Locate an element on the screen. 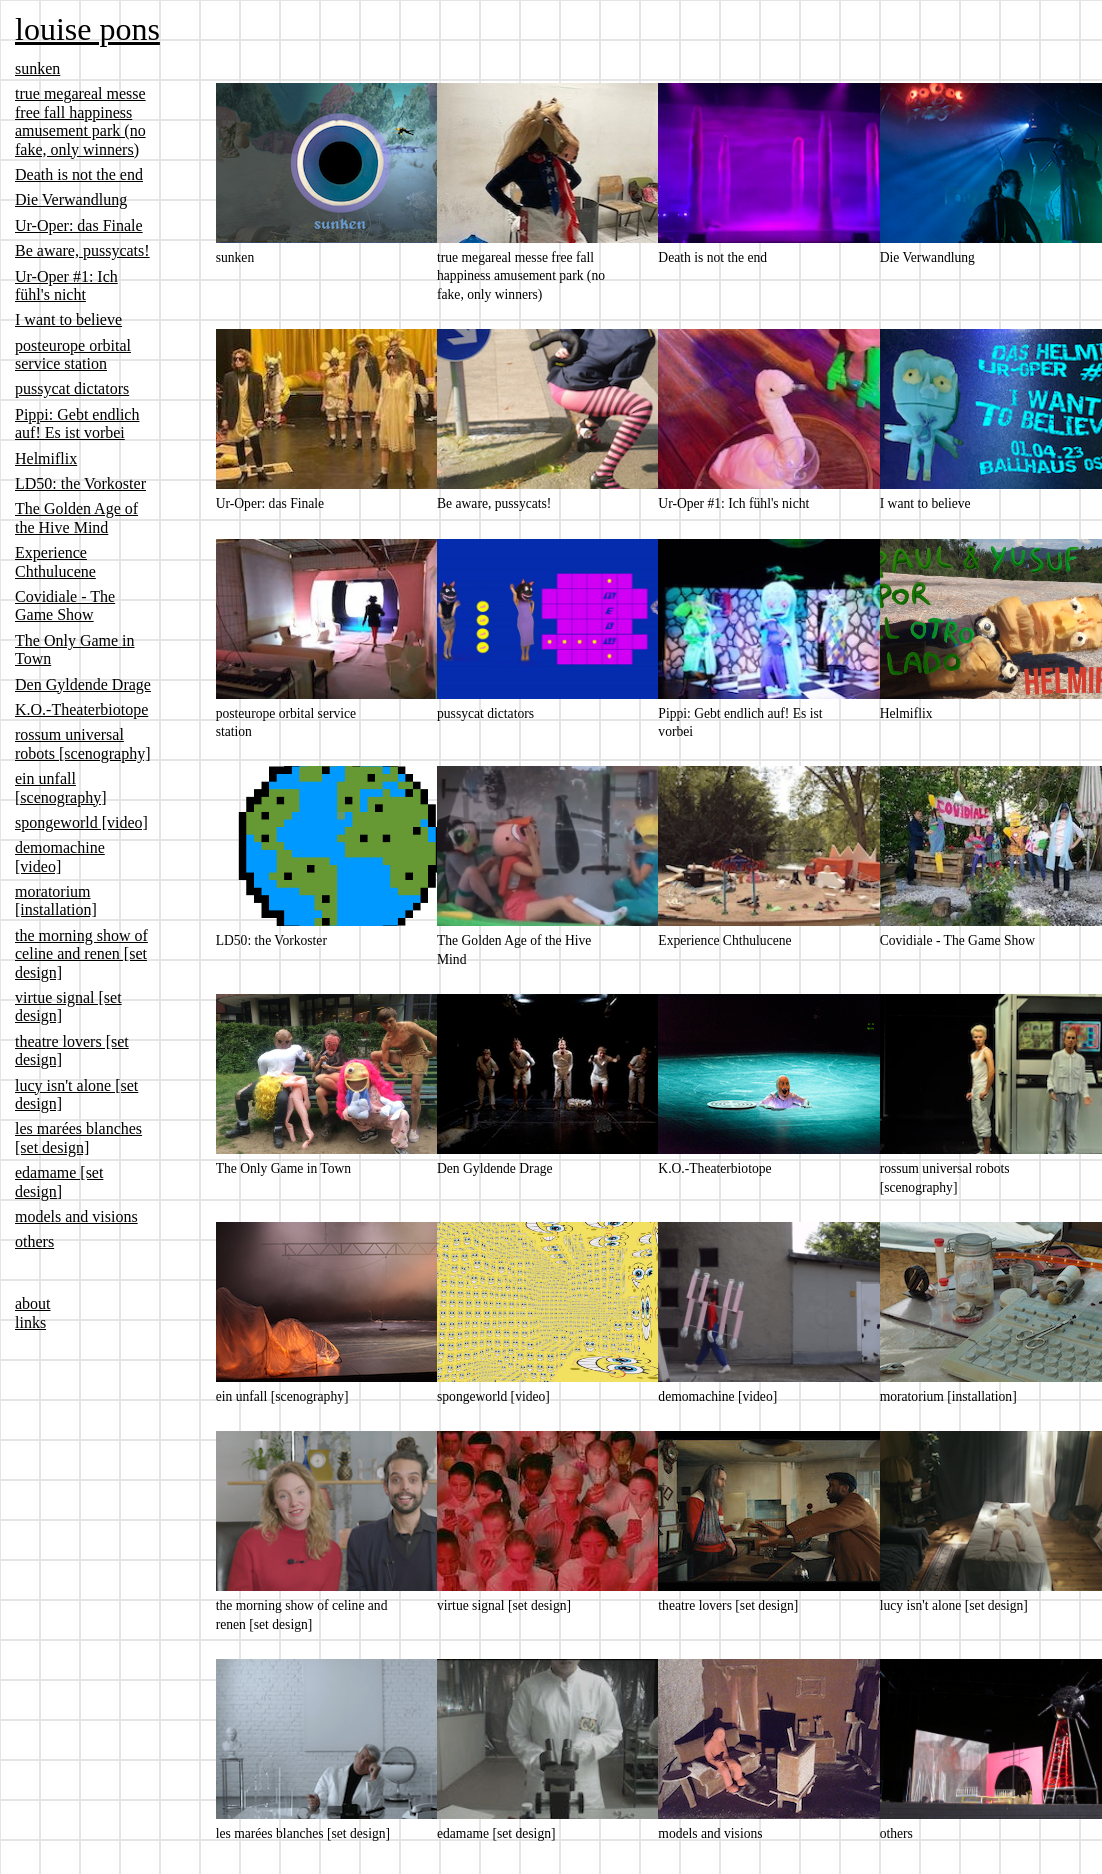  ein unfall [scenography] is located at coordinates (61, 787).